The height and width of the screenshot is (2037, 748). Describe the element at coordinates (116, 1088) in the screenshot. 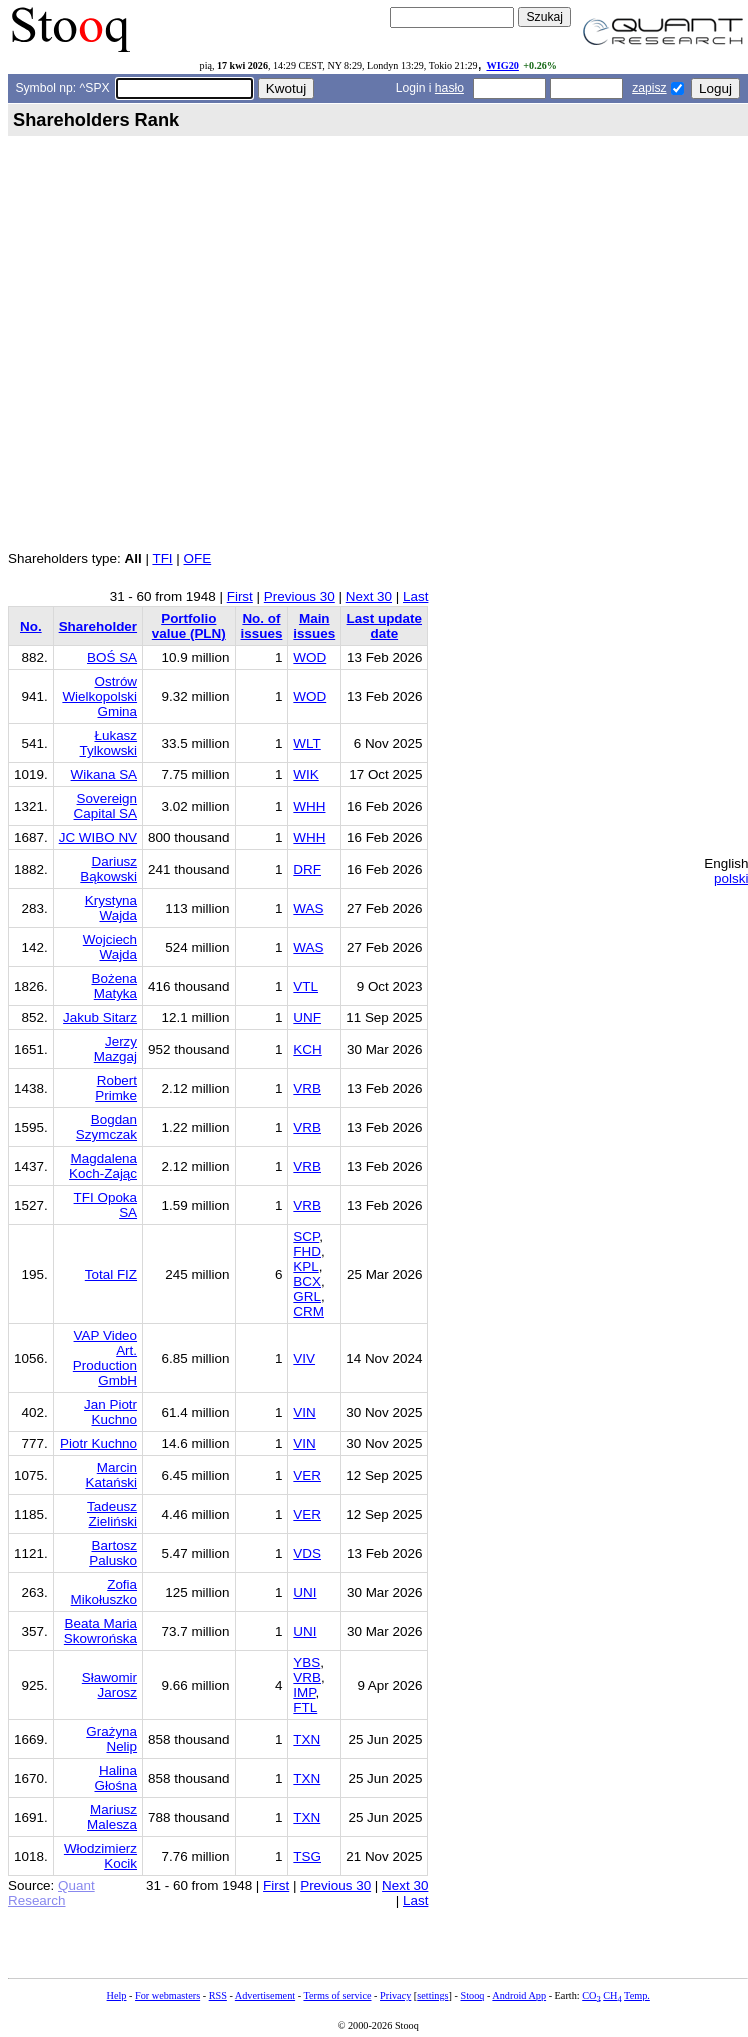

I see `Robert Primke` at that location.